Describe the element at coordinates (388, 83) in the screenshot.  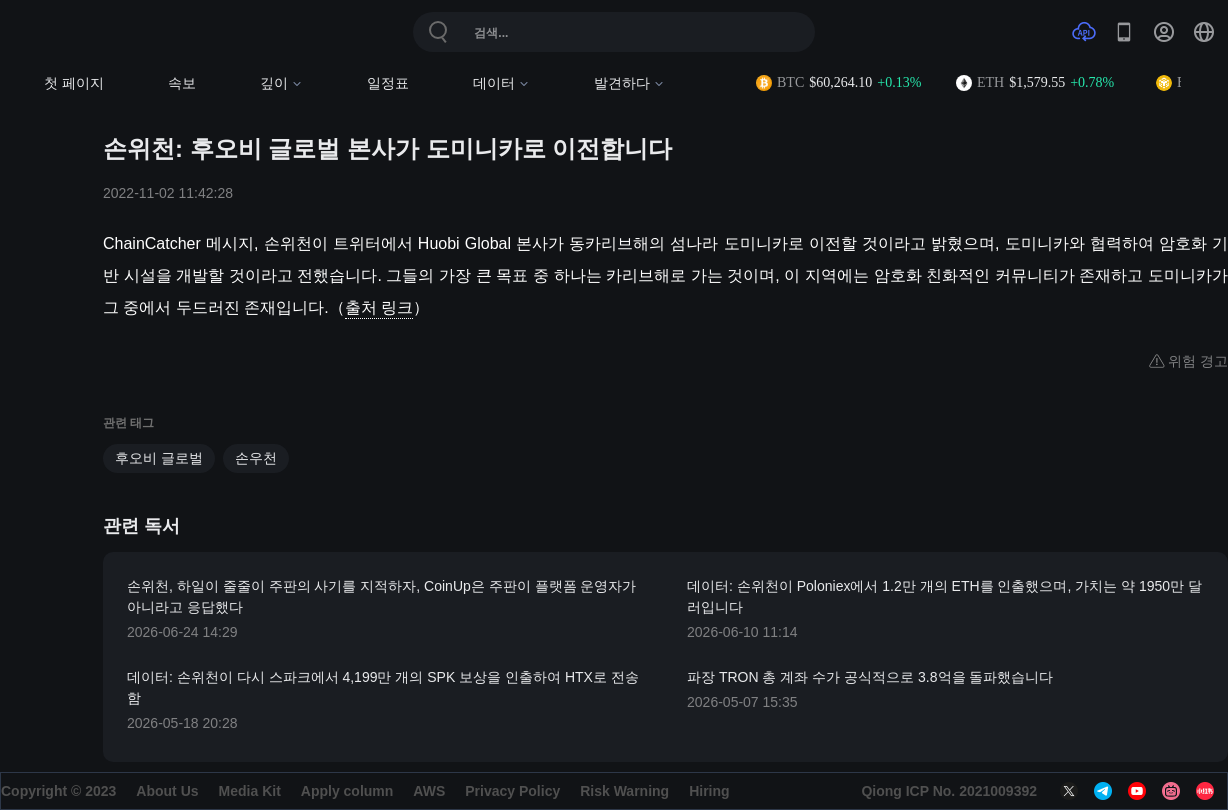
I see `일정표` at that location.